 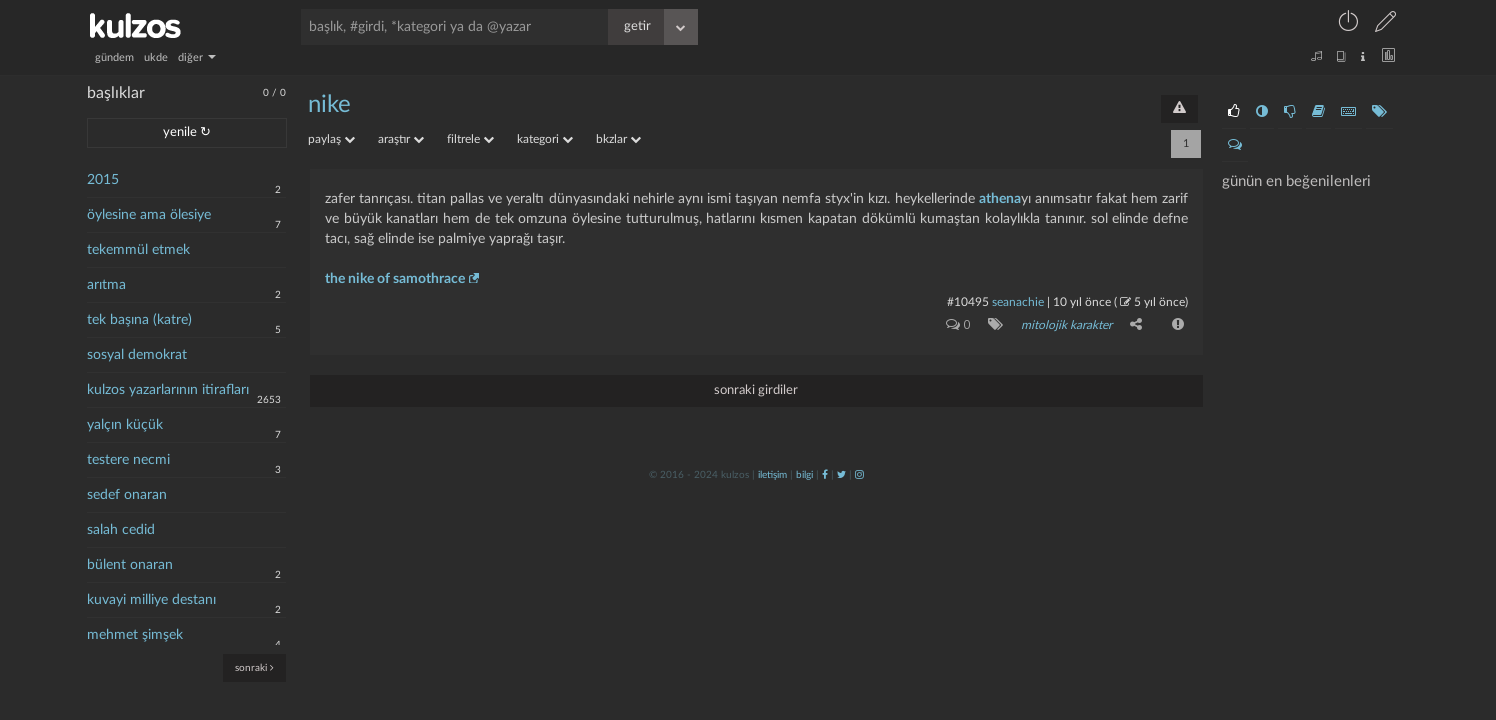 What do you see at coordinates (156, 57) in the screenshot?
I see `ukde` at bounding box center [156, 57].